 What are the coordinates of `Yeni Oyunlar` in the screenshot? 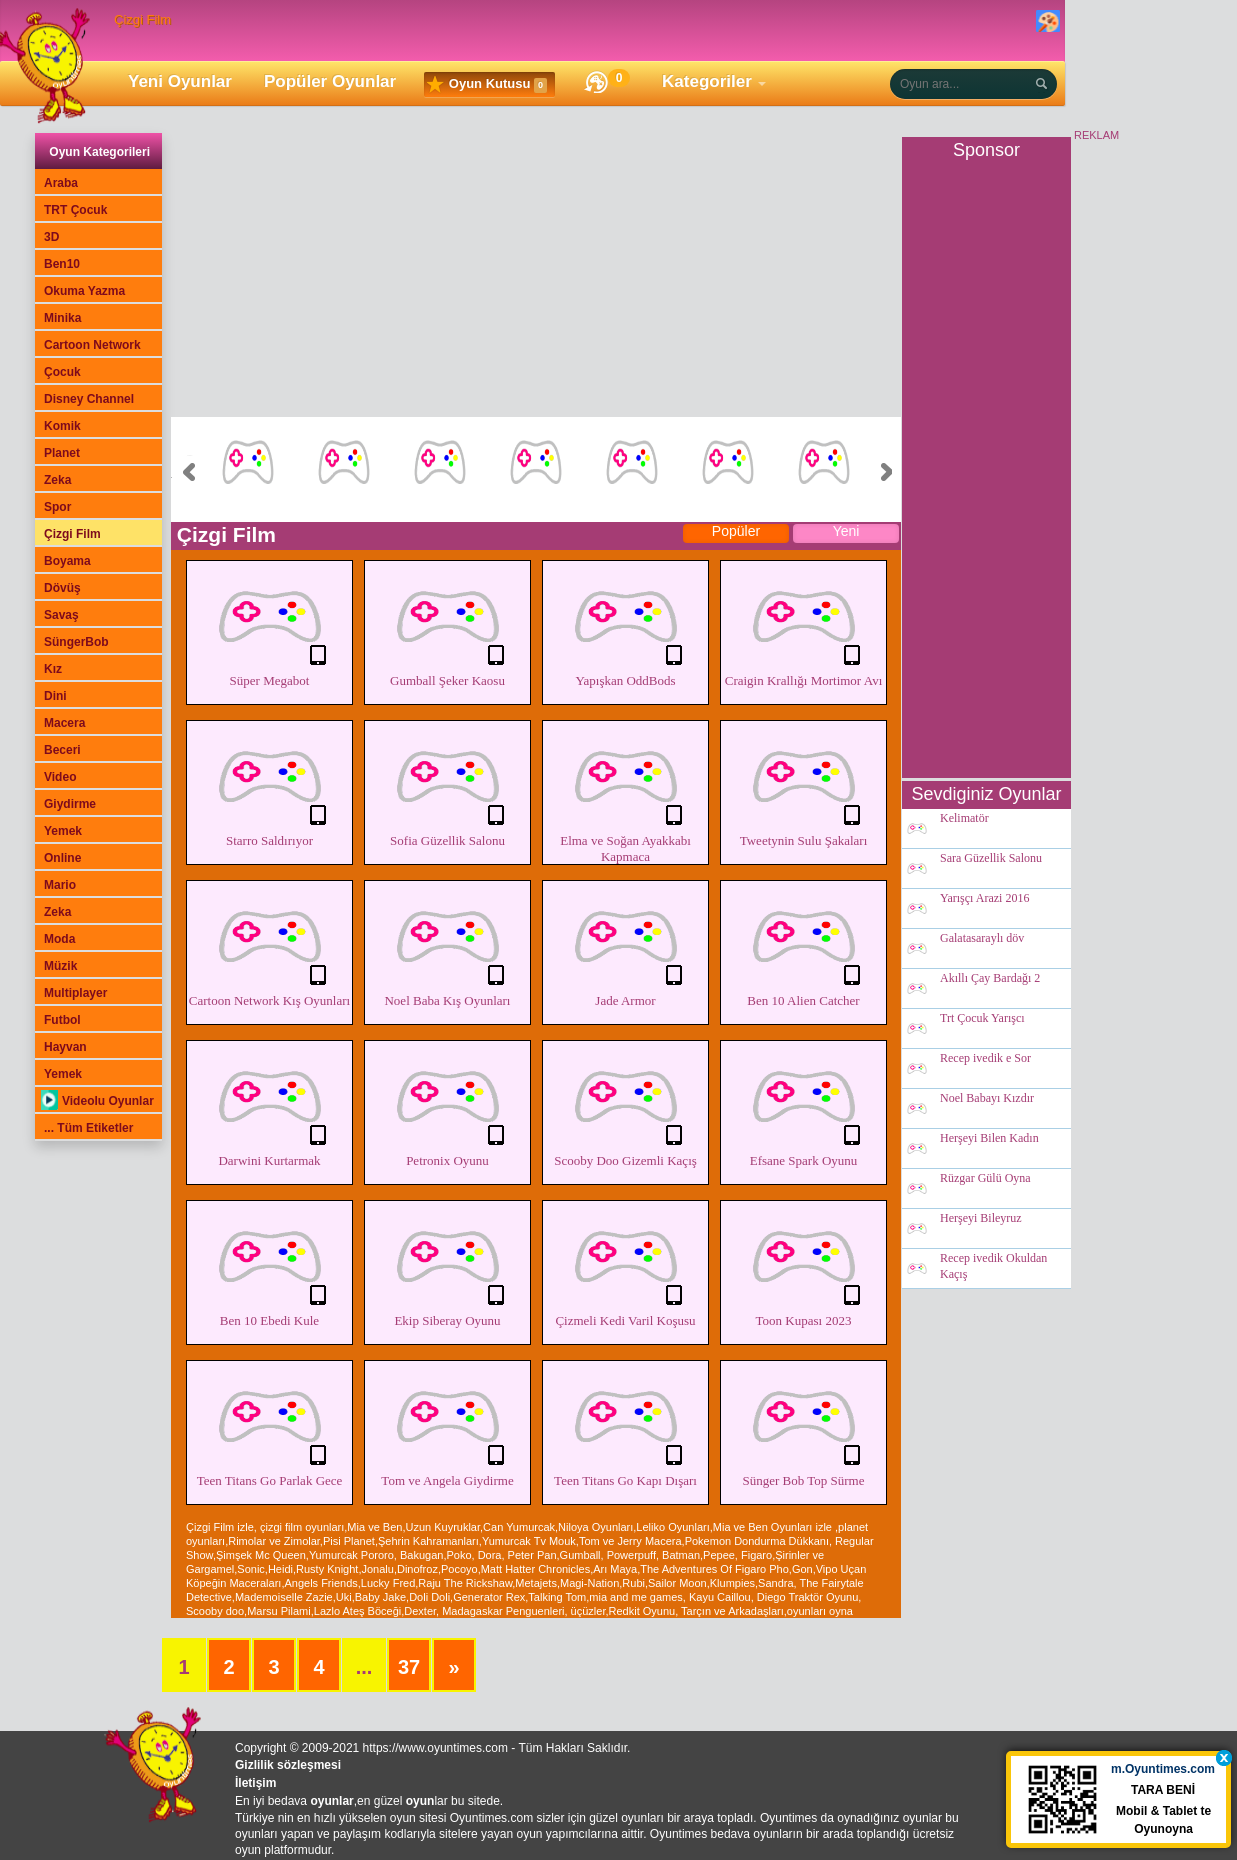 It's located at (180, 81).